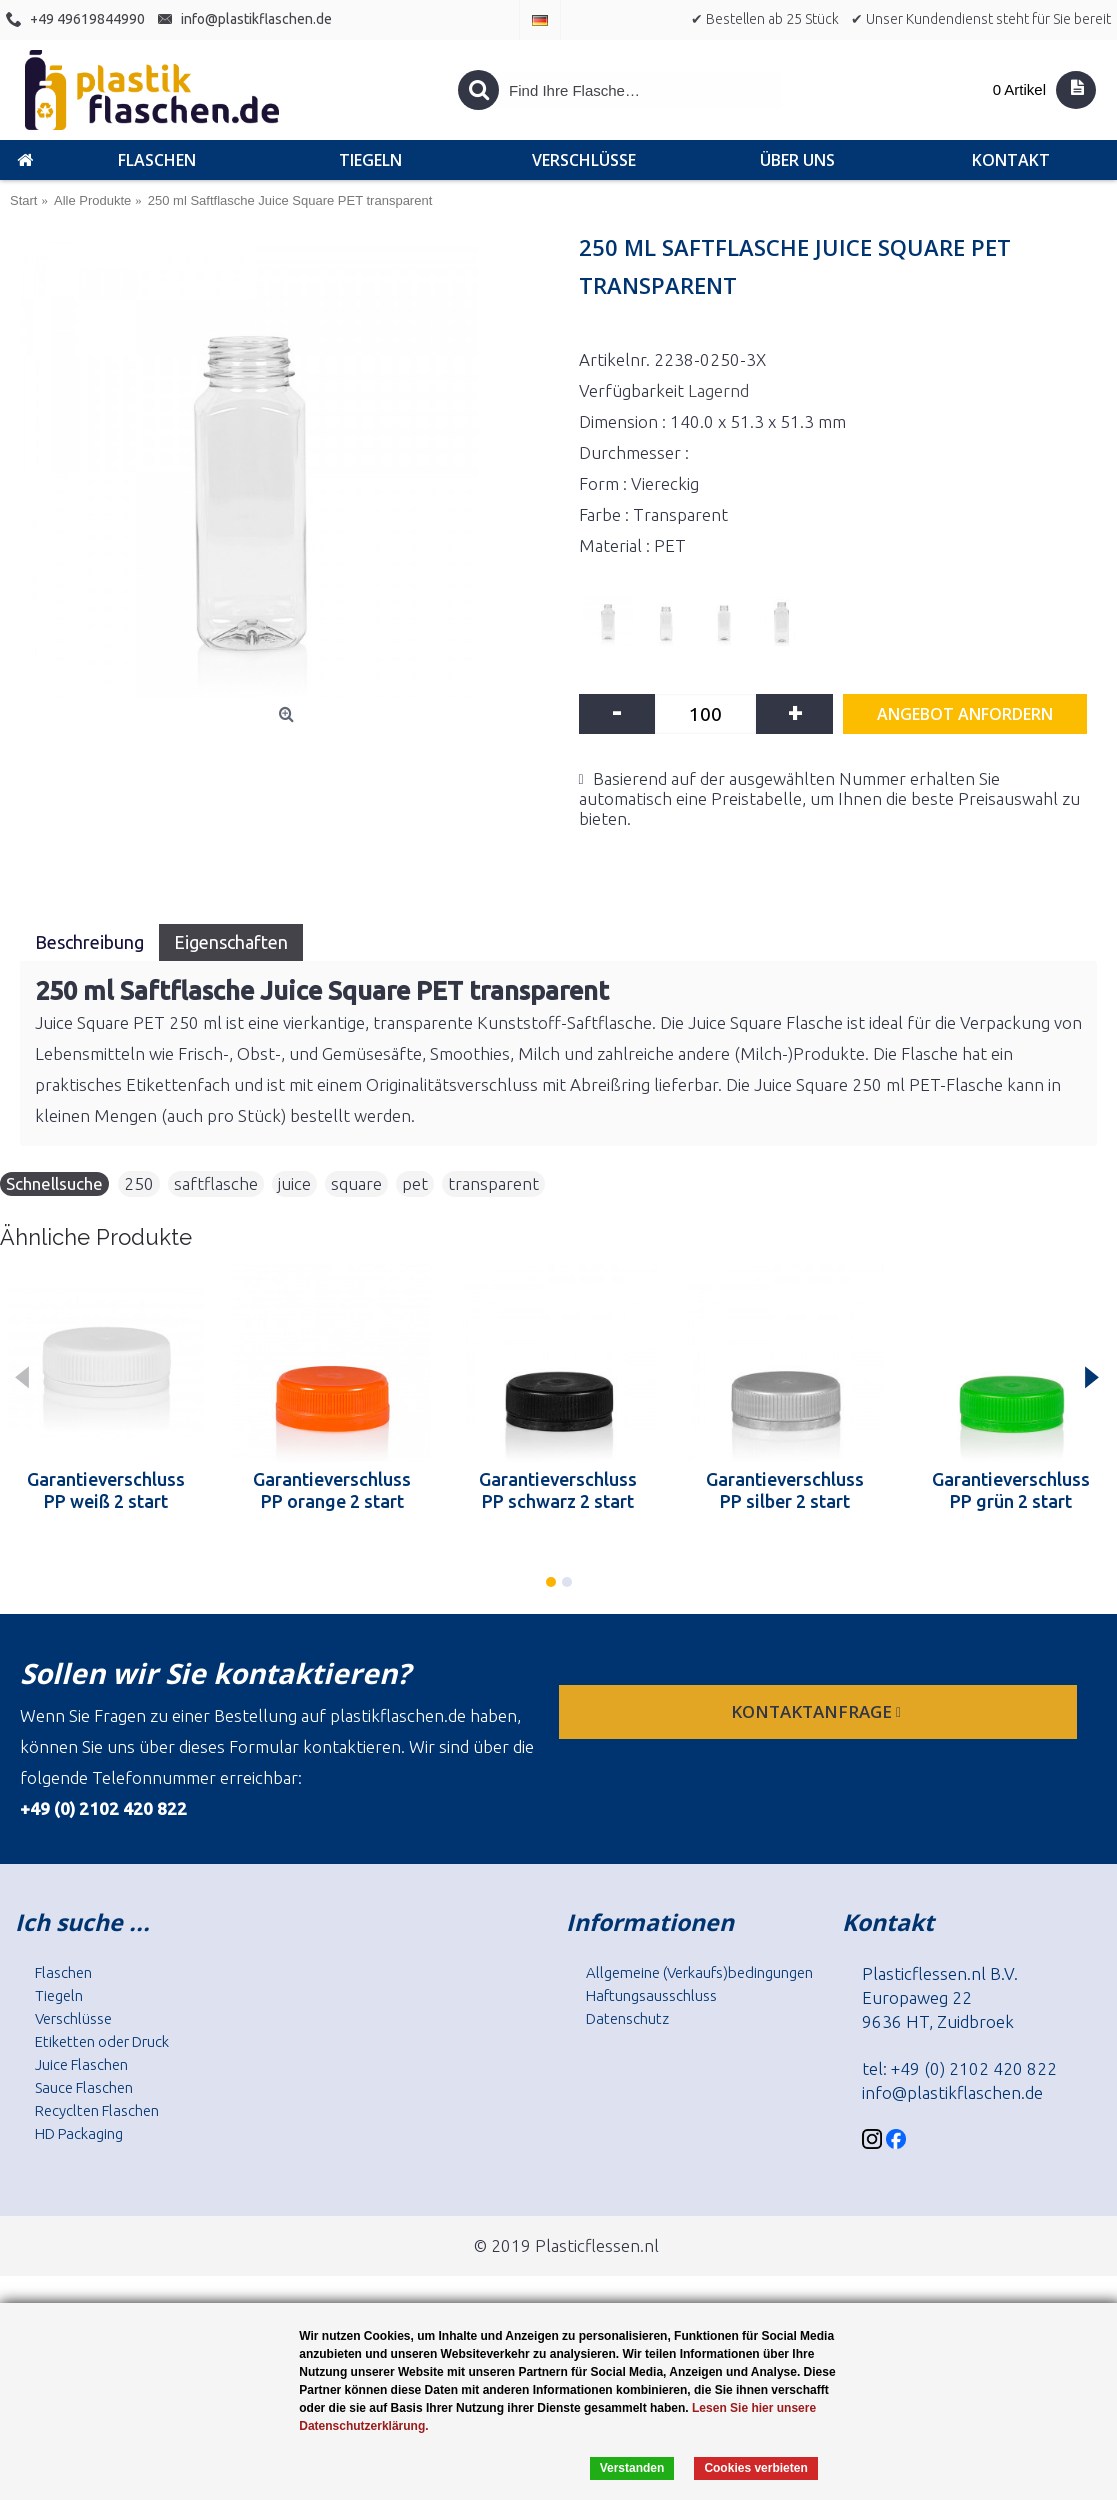 Image resolution: width=1117 pixels, height=2500 pixels. Describe the element at coordinates (493, 1183) in the screenshot. I see `transparent` at that location.